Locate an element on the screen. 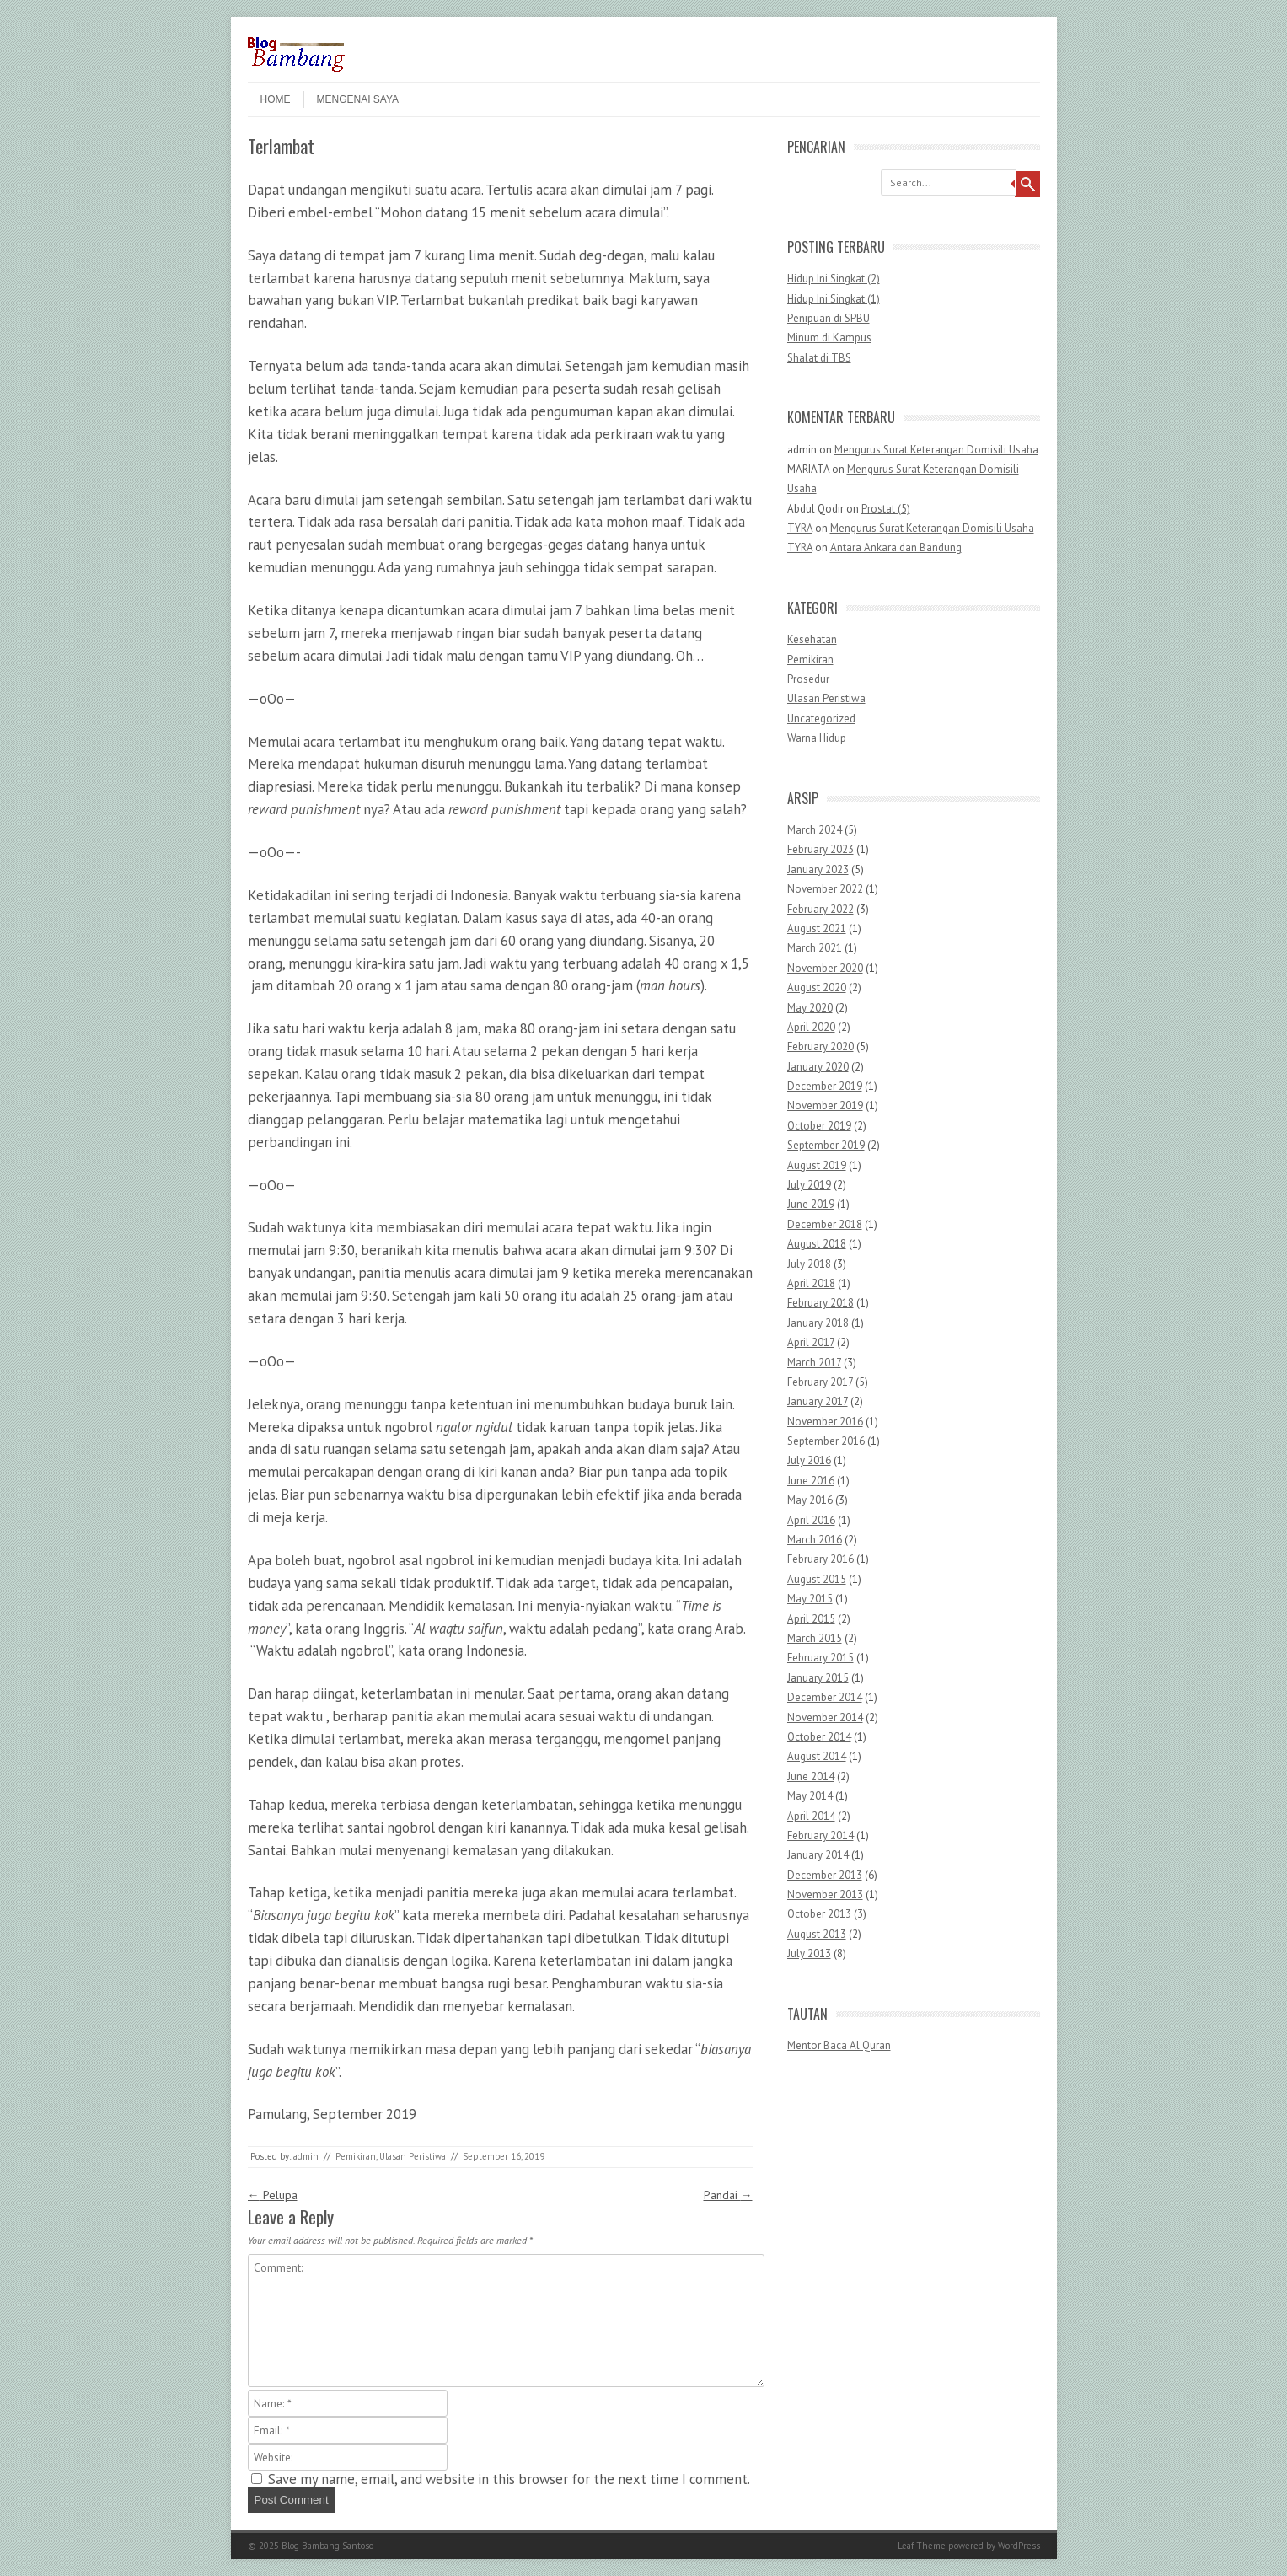  Ulasan Peristiwa is located at coordinates (412, 2156).